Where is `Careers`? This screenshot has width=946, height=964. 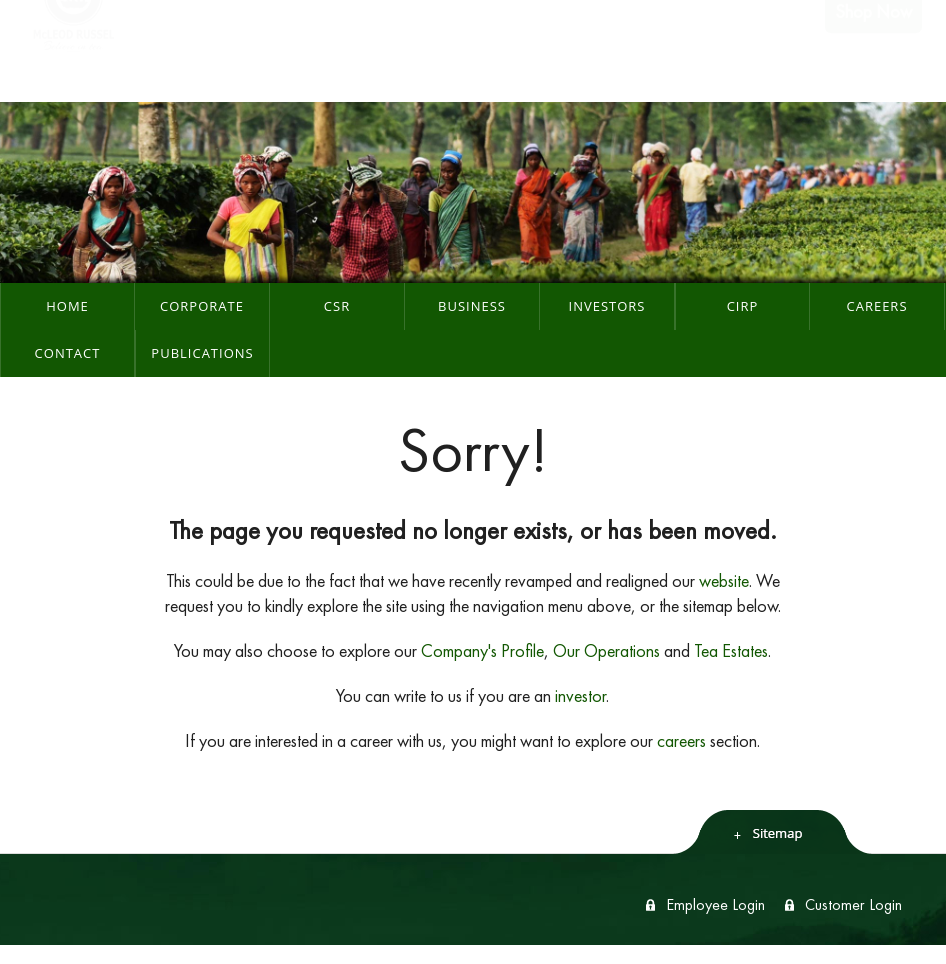 Careers is located at coordinates (876, 306).